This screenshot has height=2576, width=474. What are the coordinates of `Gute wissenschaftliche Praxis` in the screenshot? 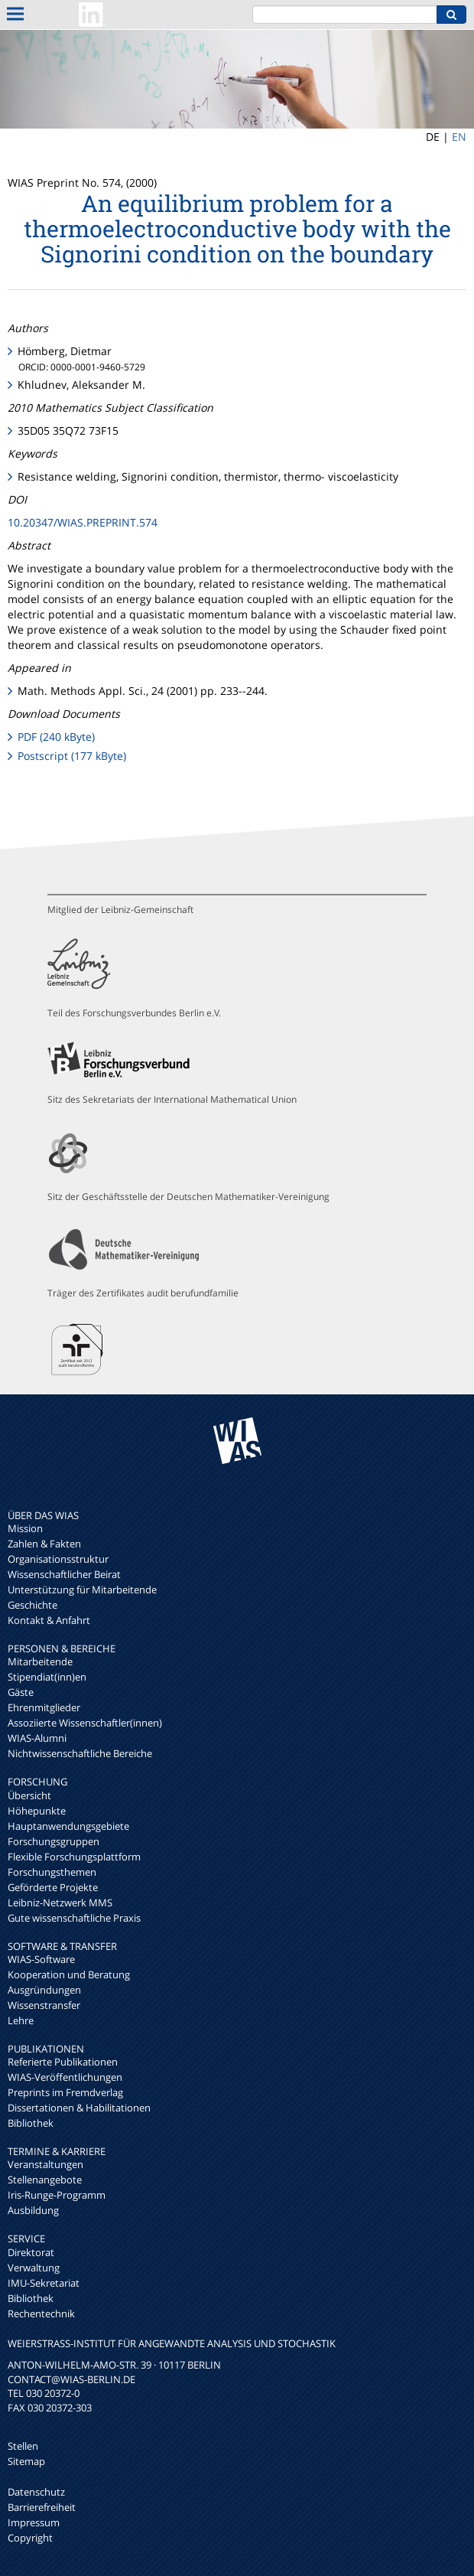 It's located at (74, 1918).